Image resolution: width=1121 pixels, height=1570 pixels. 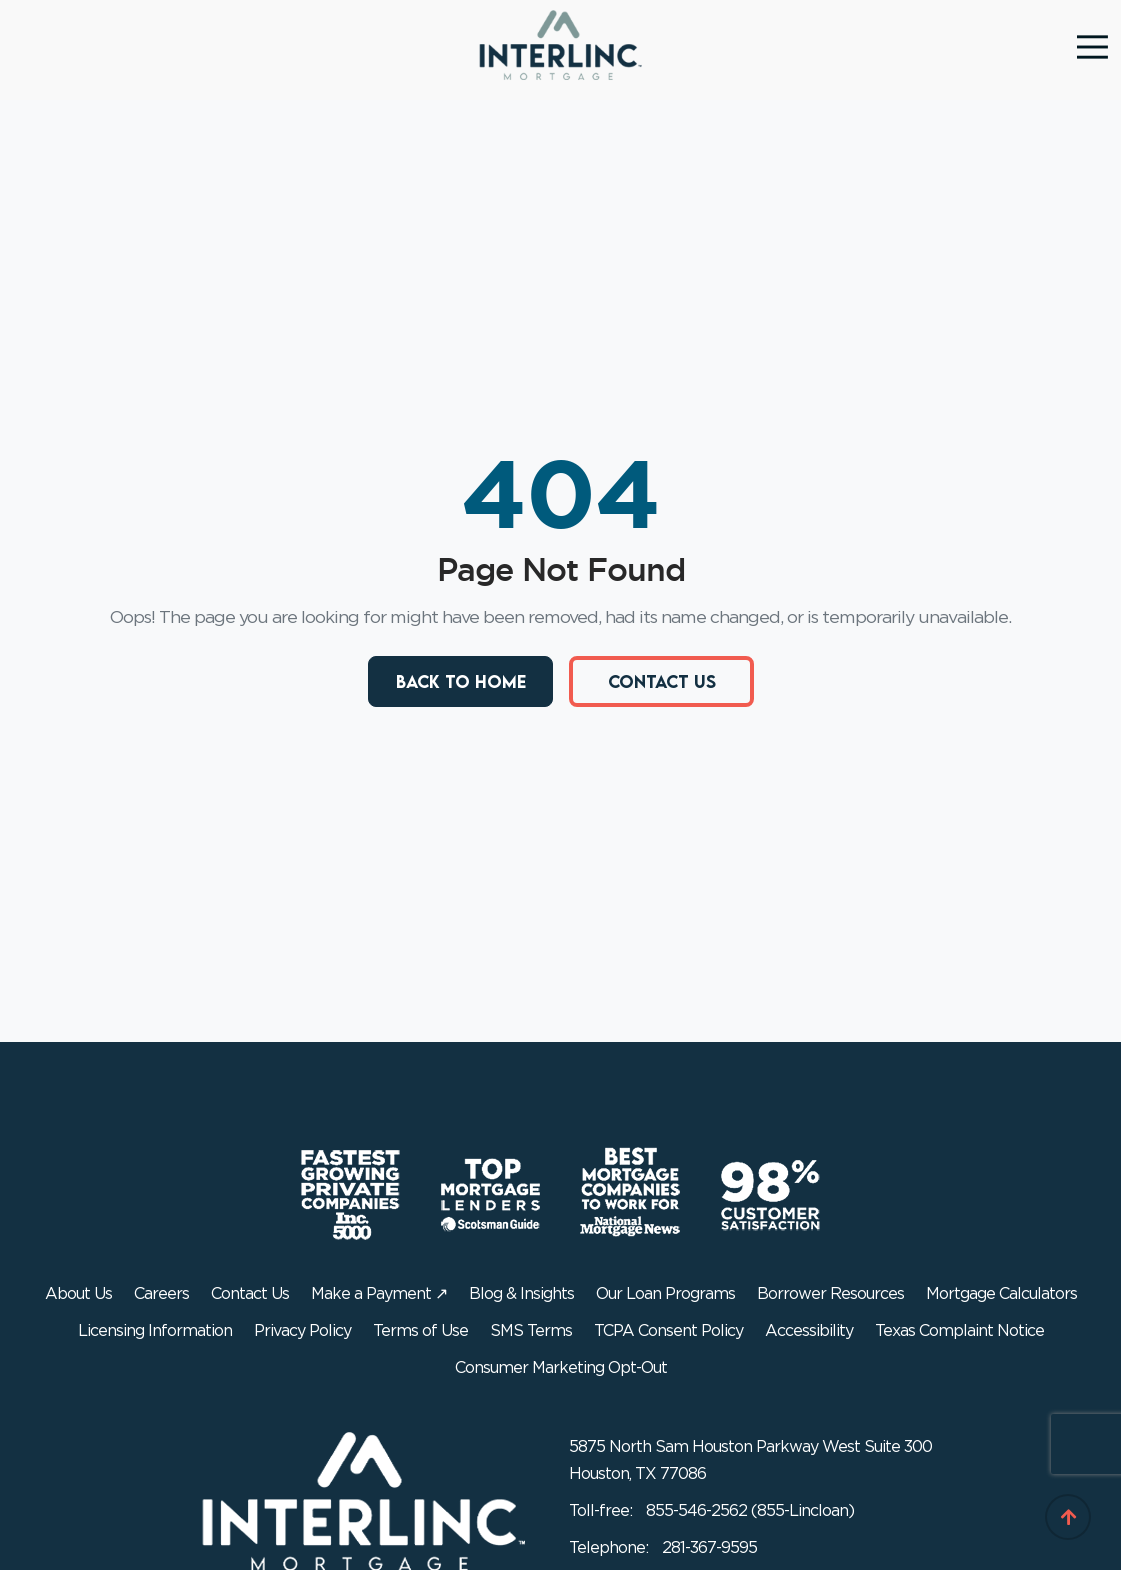 I want to click on Blog & Insights, so click(x=521, y=1294).